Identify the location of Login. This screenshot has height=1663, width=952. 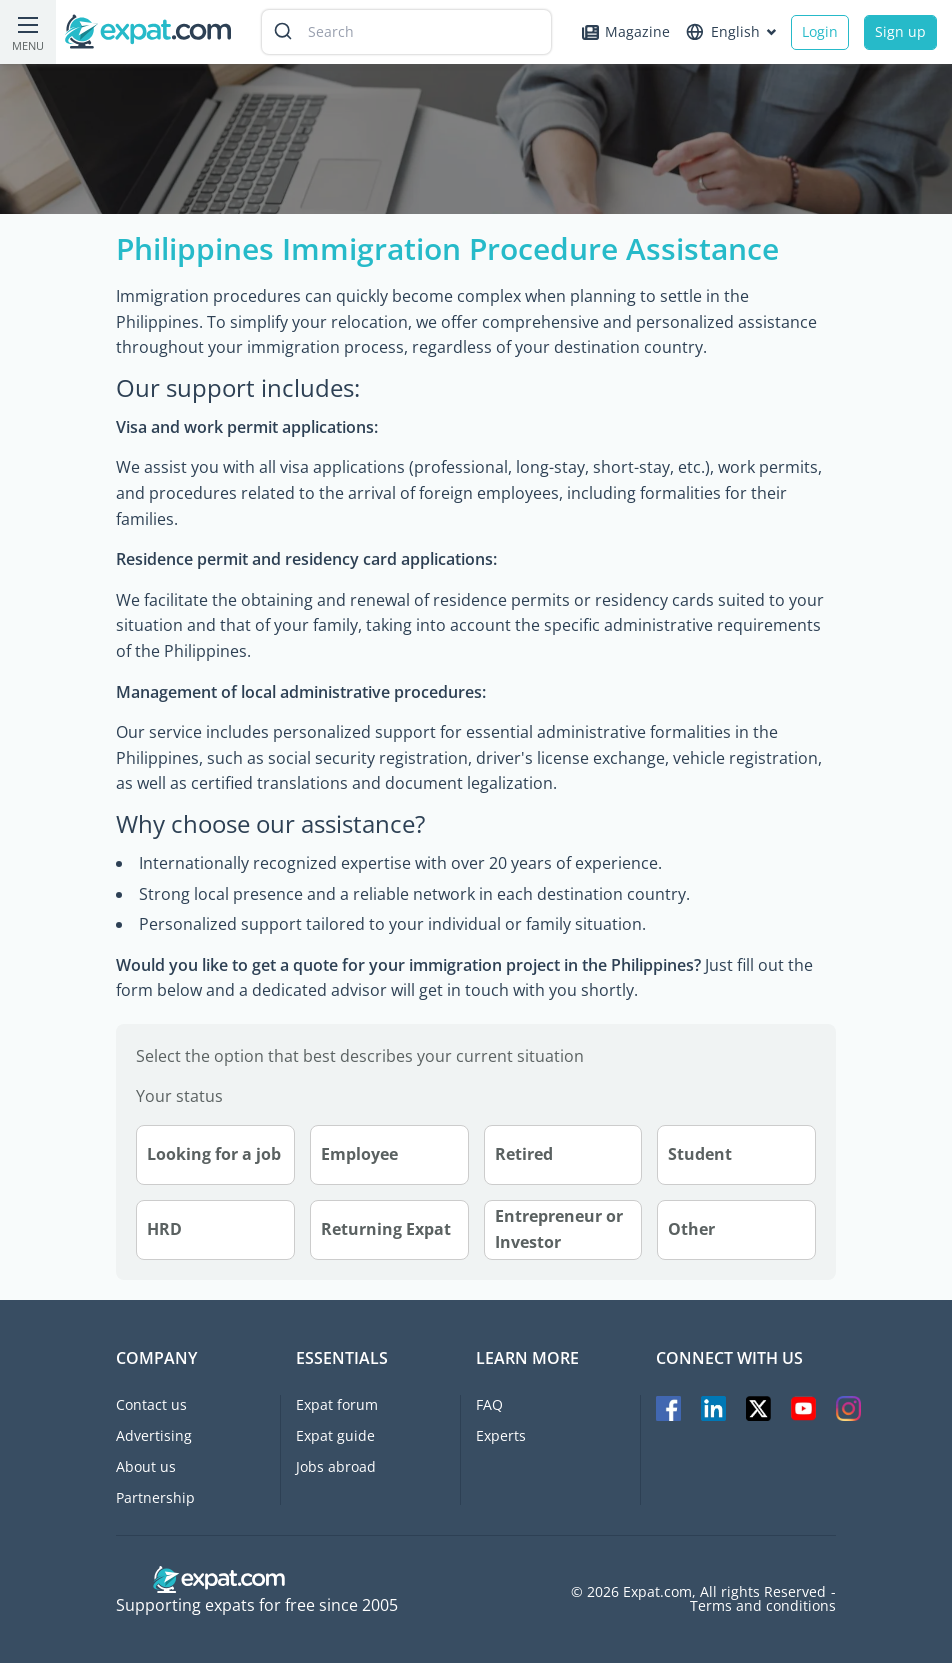
(820, 31).